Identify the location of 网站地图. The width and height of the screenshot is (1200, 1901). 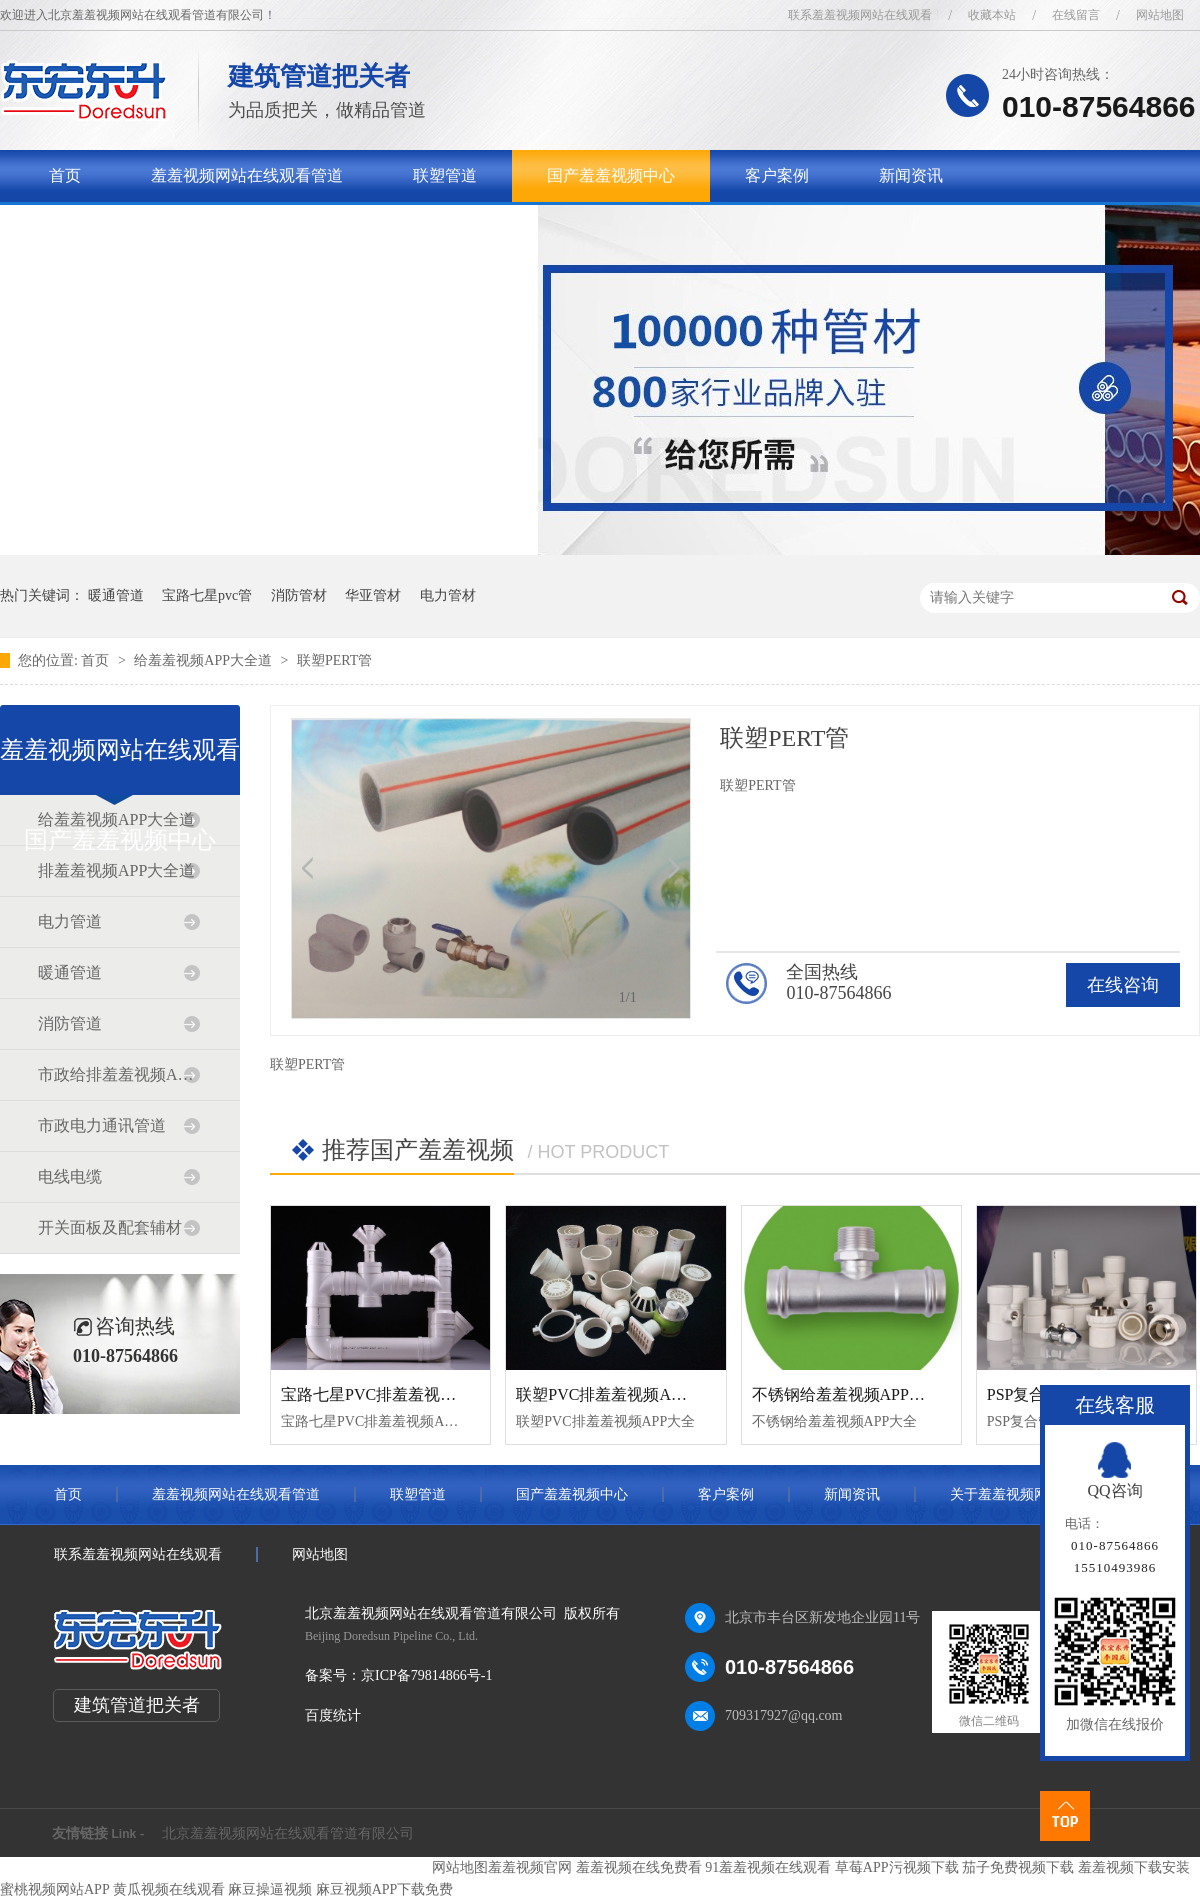
(1160, 15).